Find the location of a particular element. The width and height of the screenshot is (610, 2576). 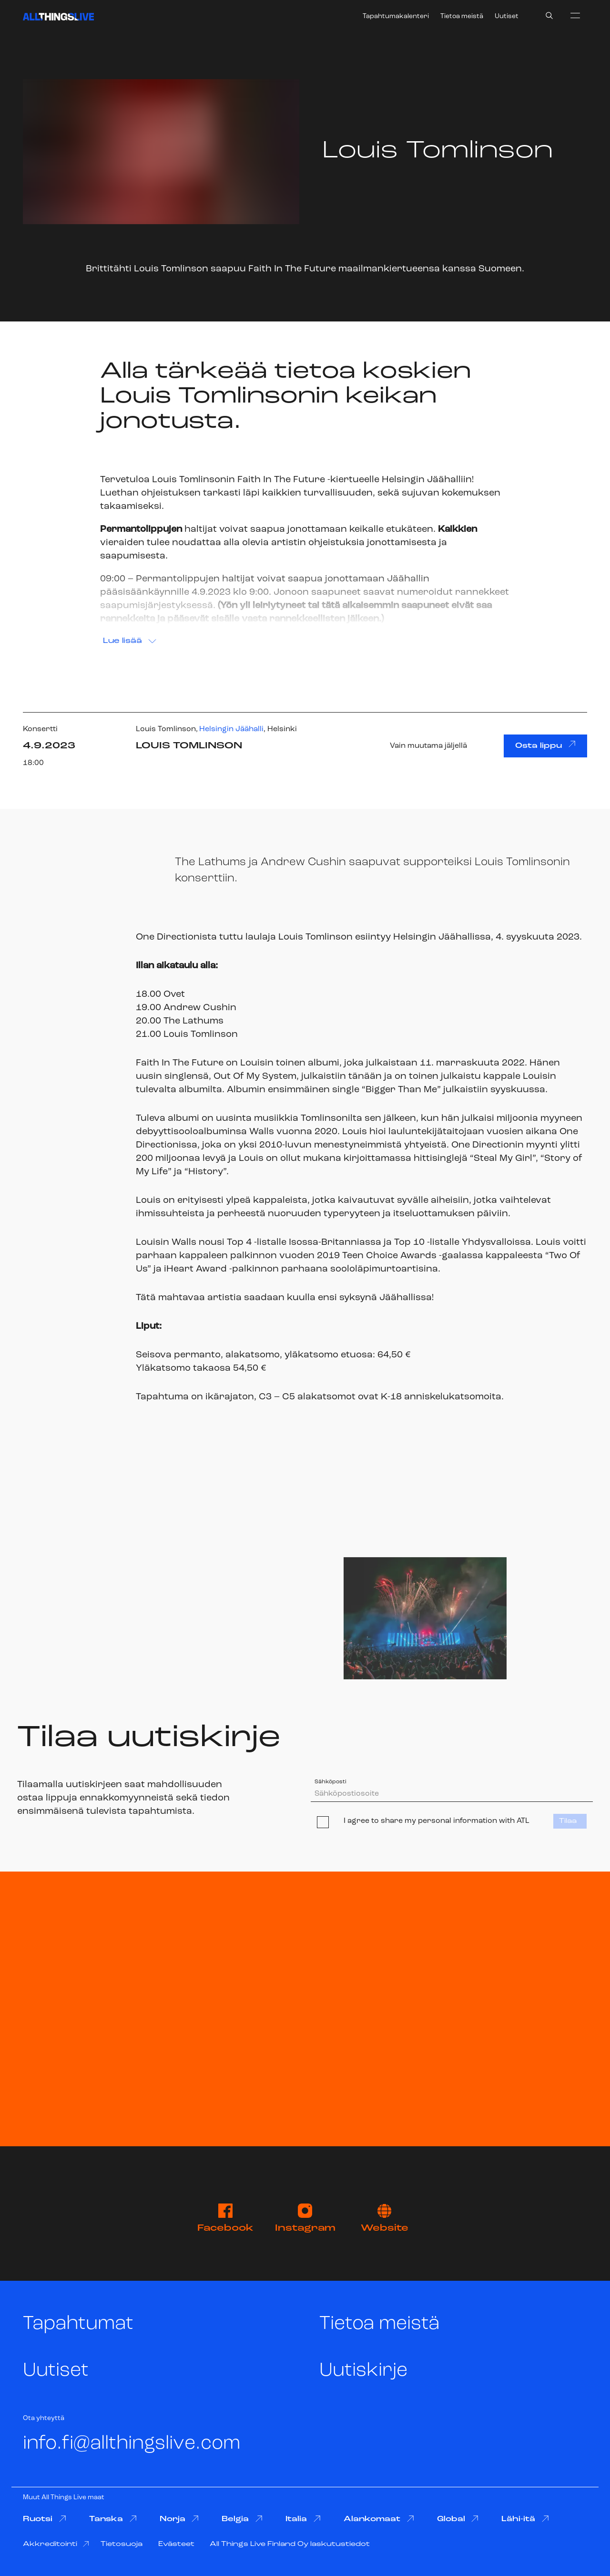

Osta lippu is located at coordinates (545, 745).